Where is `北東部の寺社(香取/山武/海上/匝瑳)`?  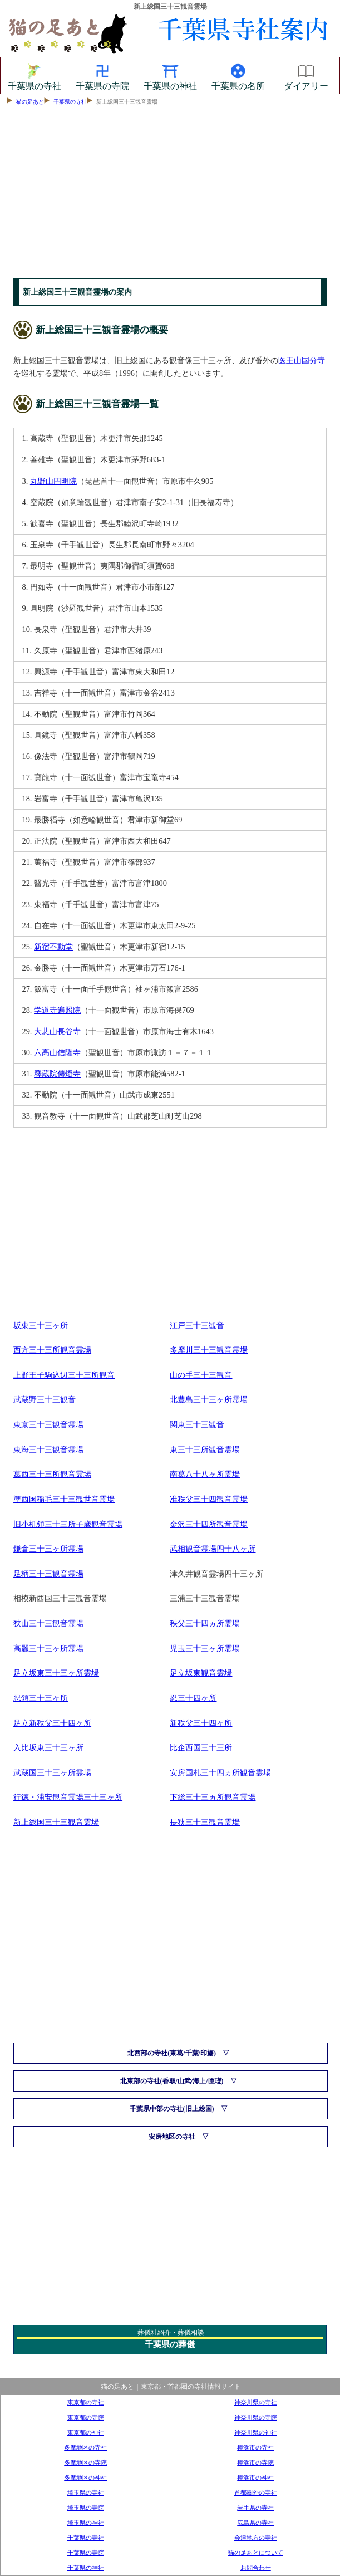 北東部の寺社(香取/山武/海上/匝瑳) is located at coordinates (172, 2081).